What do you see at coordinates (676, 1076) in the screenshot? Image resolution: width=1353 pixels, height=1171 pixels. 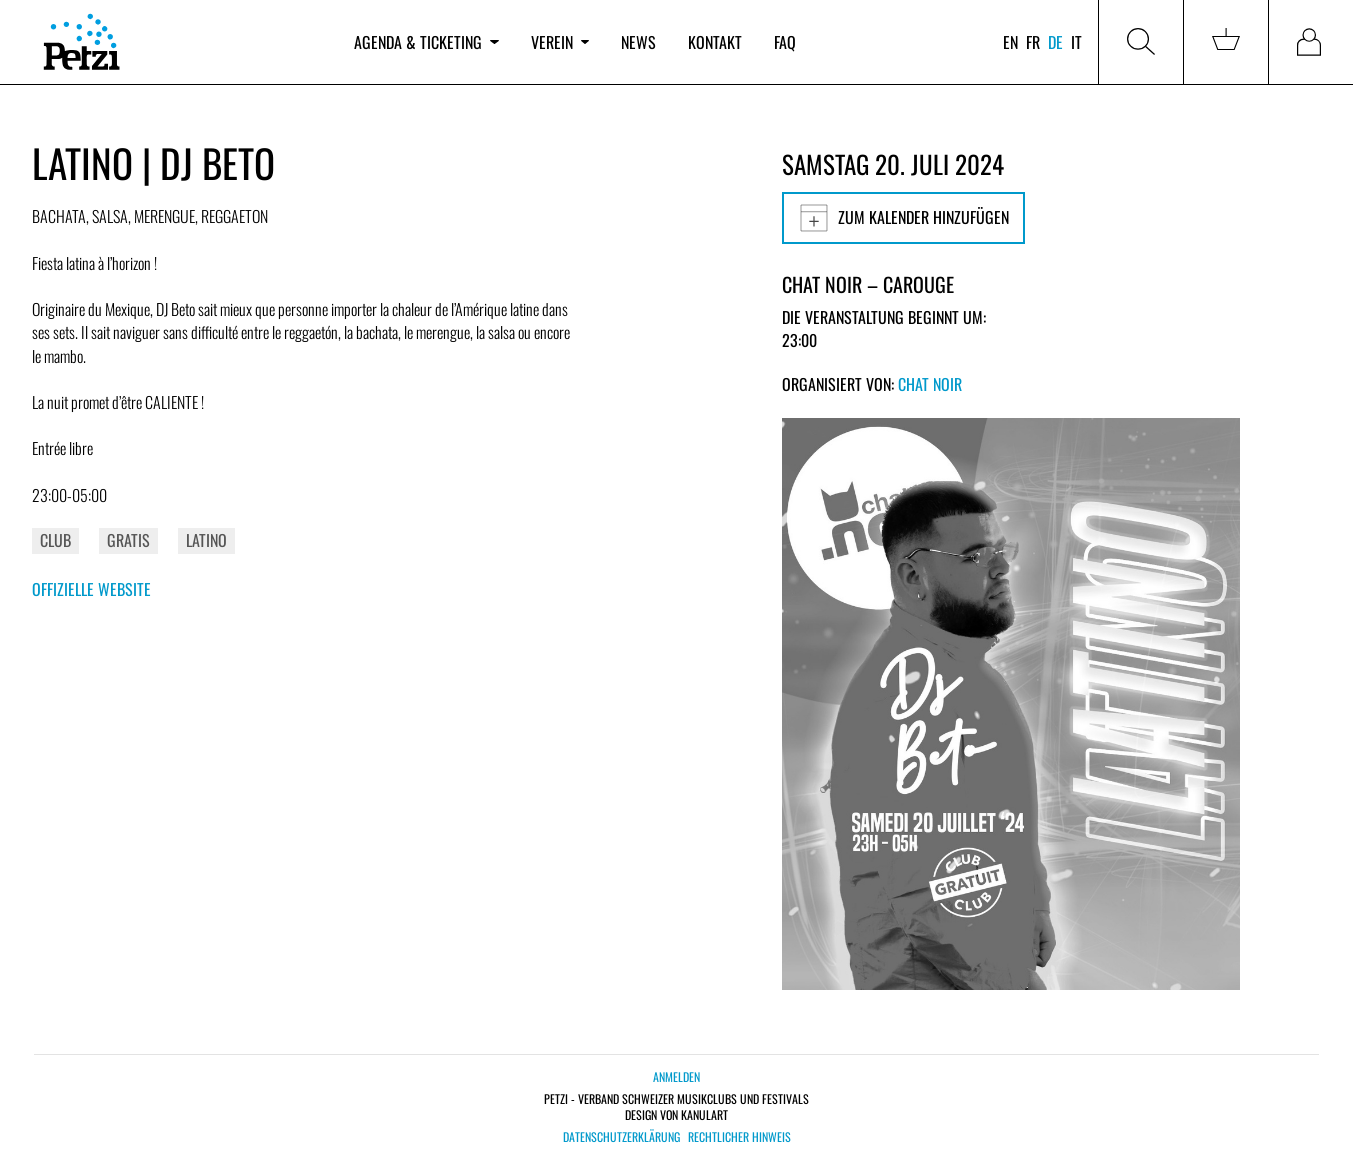 I see `Anmelden` at bounding box center [676, 1076].